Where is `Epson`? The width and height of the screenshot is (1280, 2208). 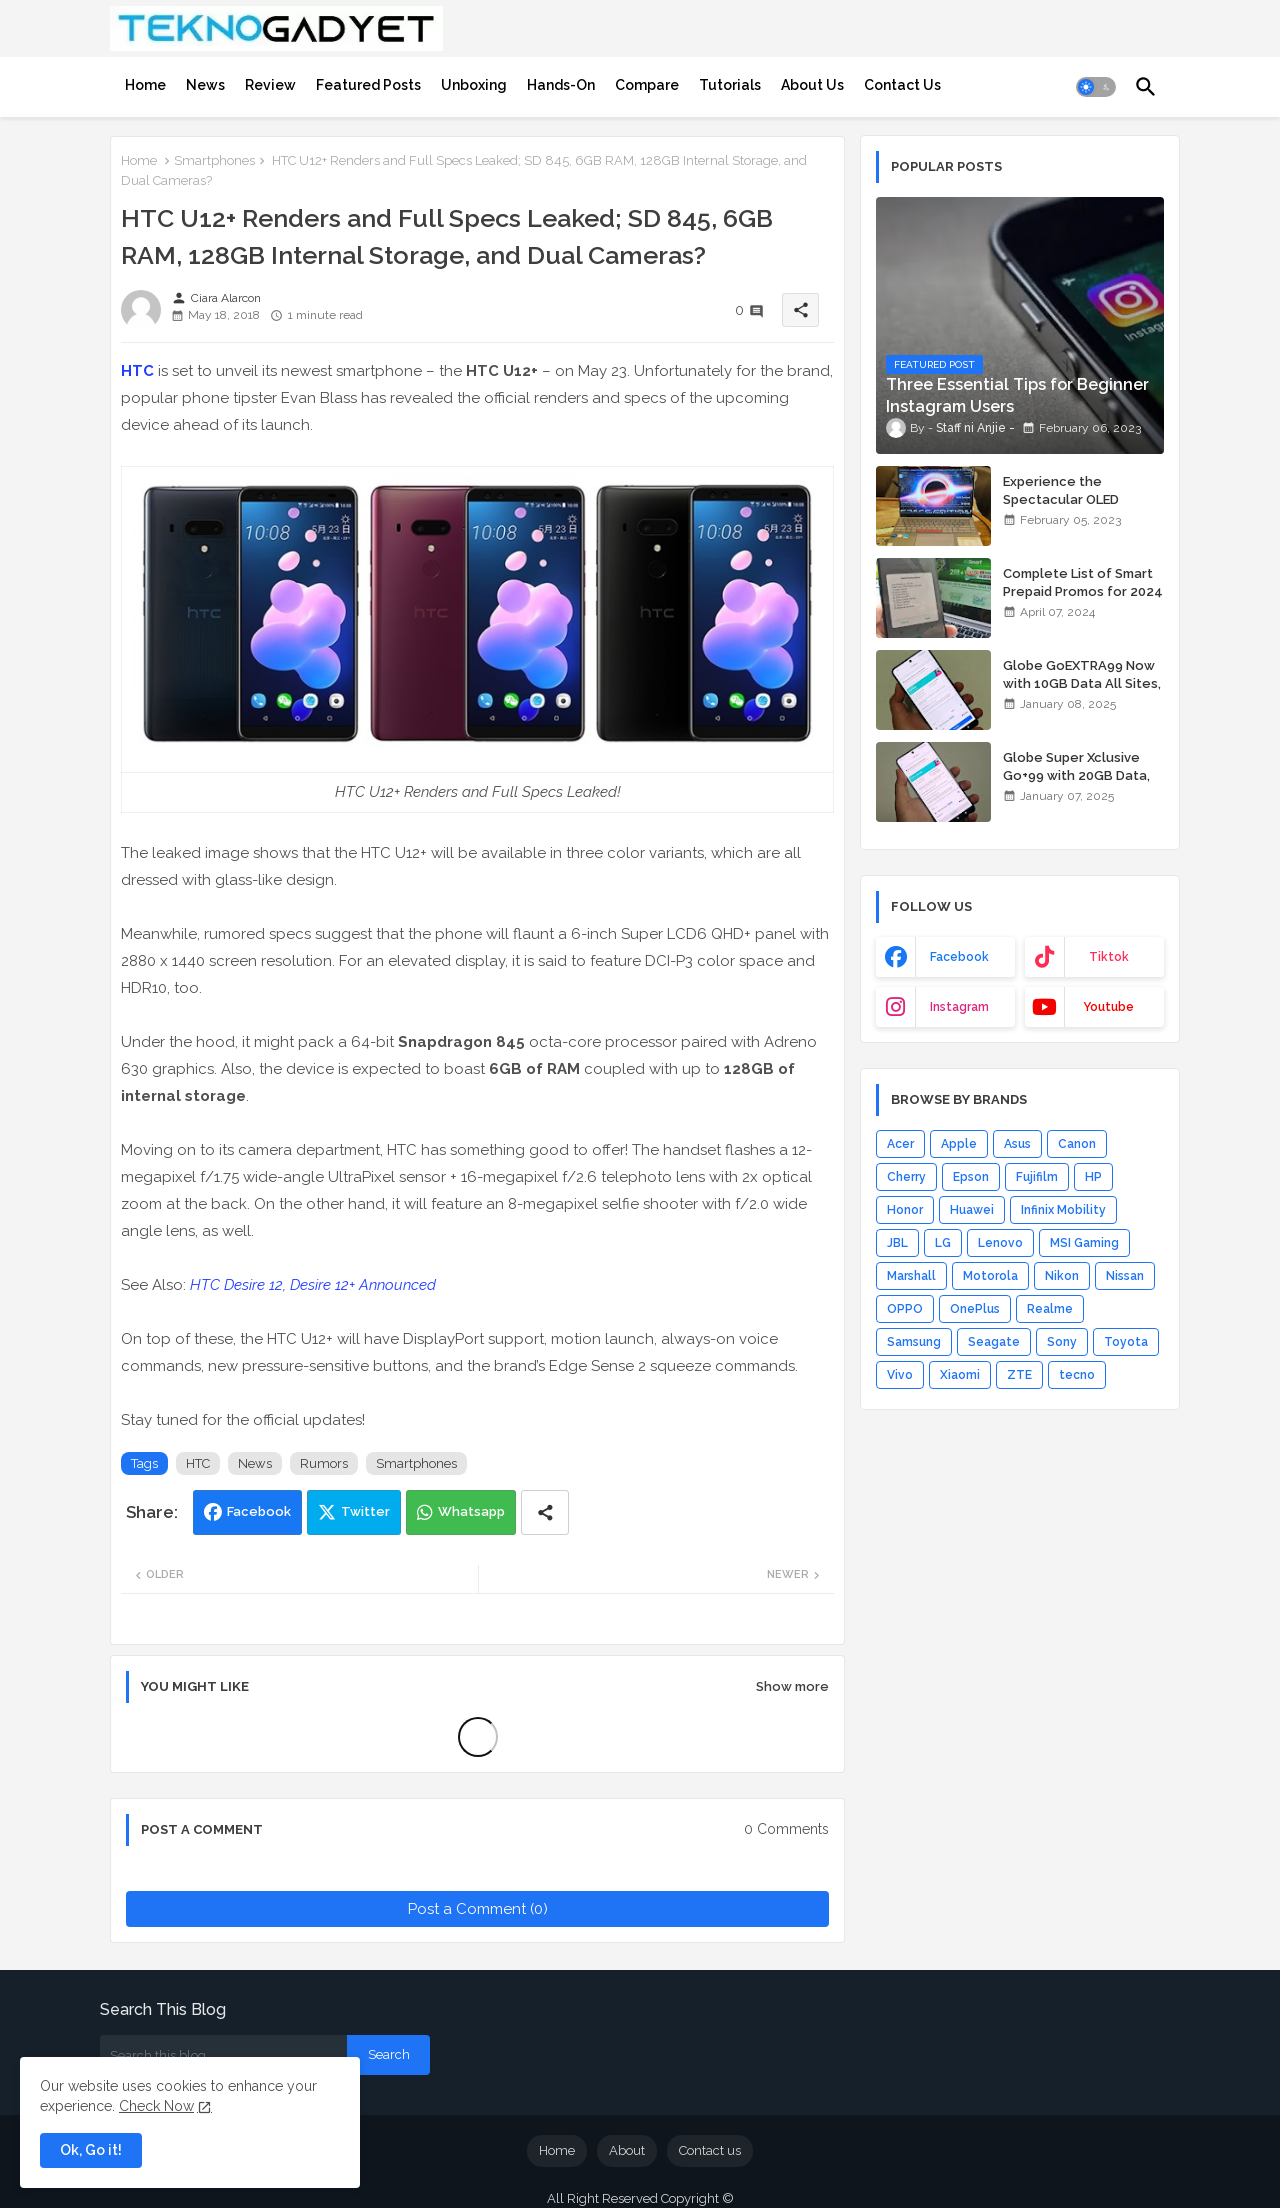 Epson is located at coordinates (971, 1177).